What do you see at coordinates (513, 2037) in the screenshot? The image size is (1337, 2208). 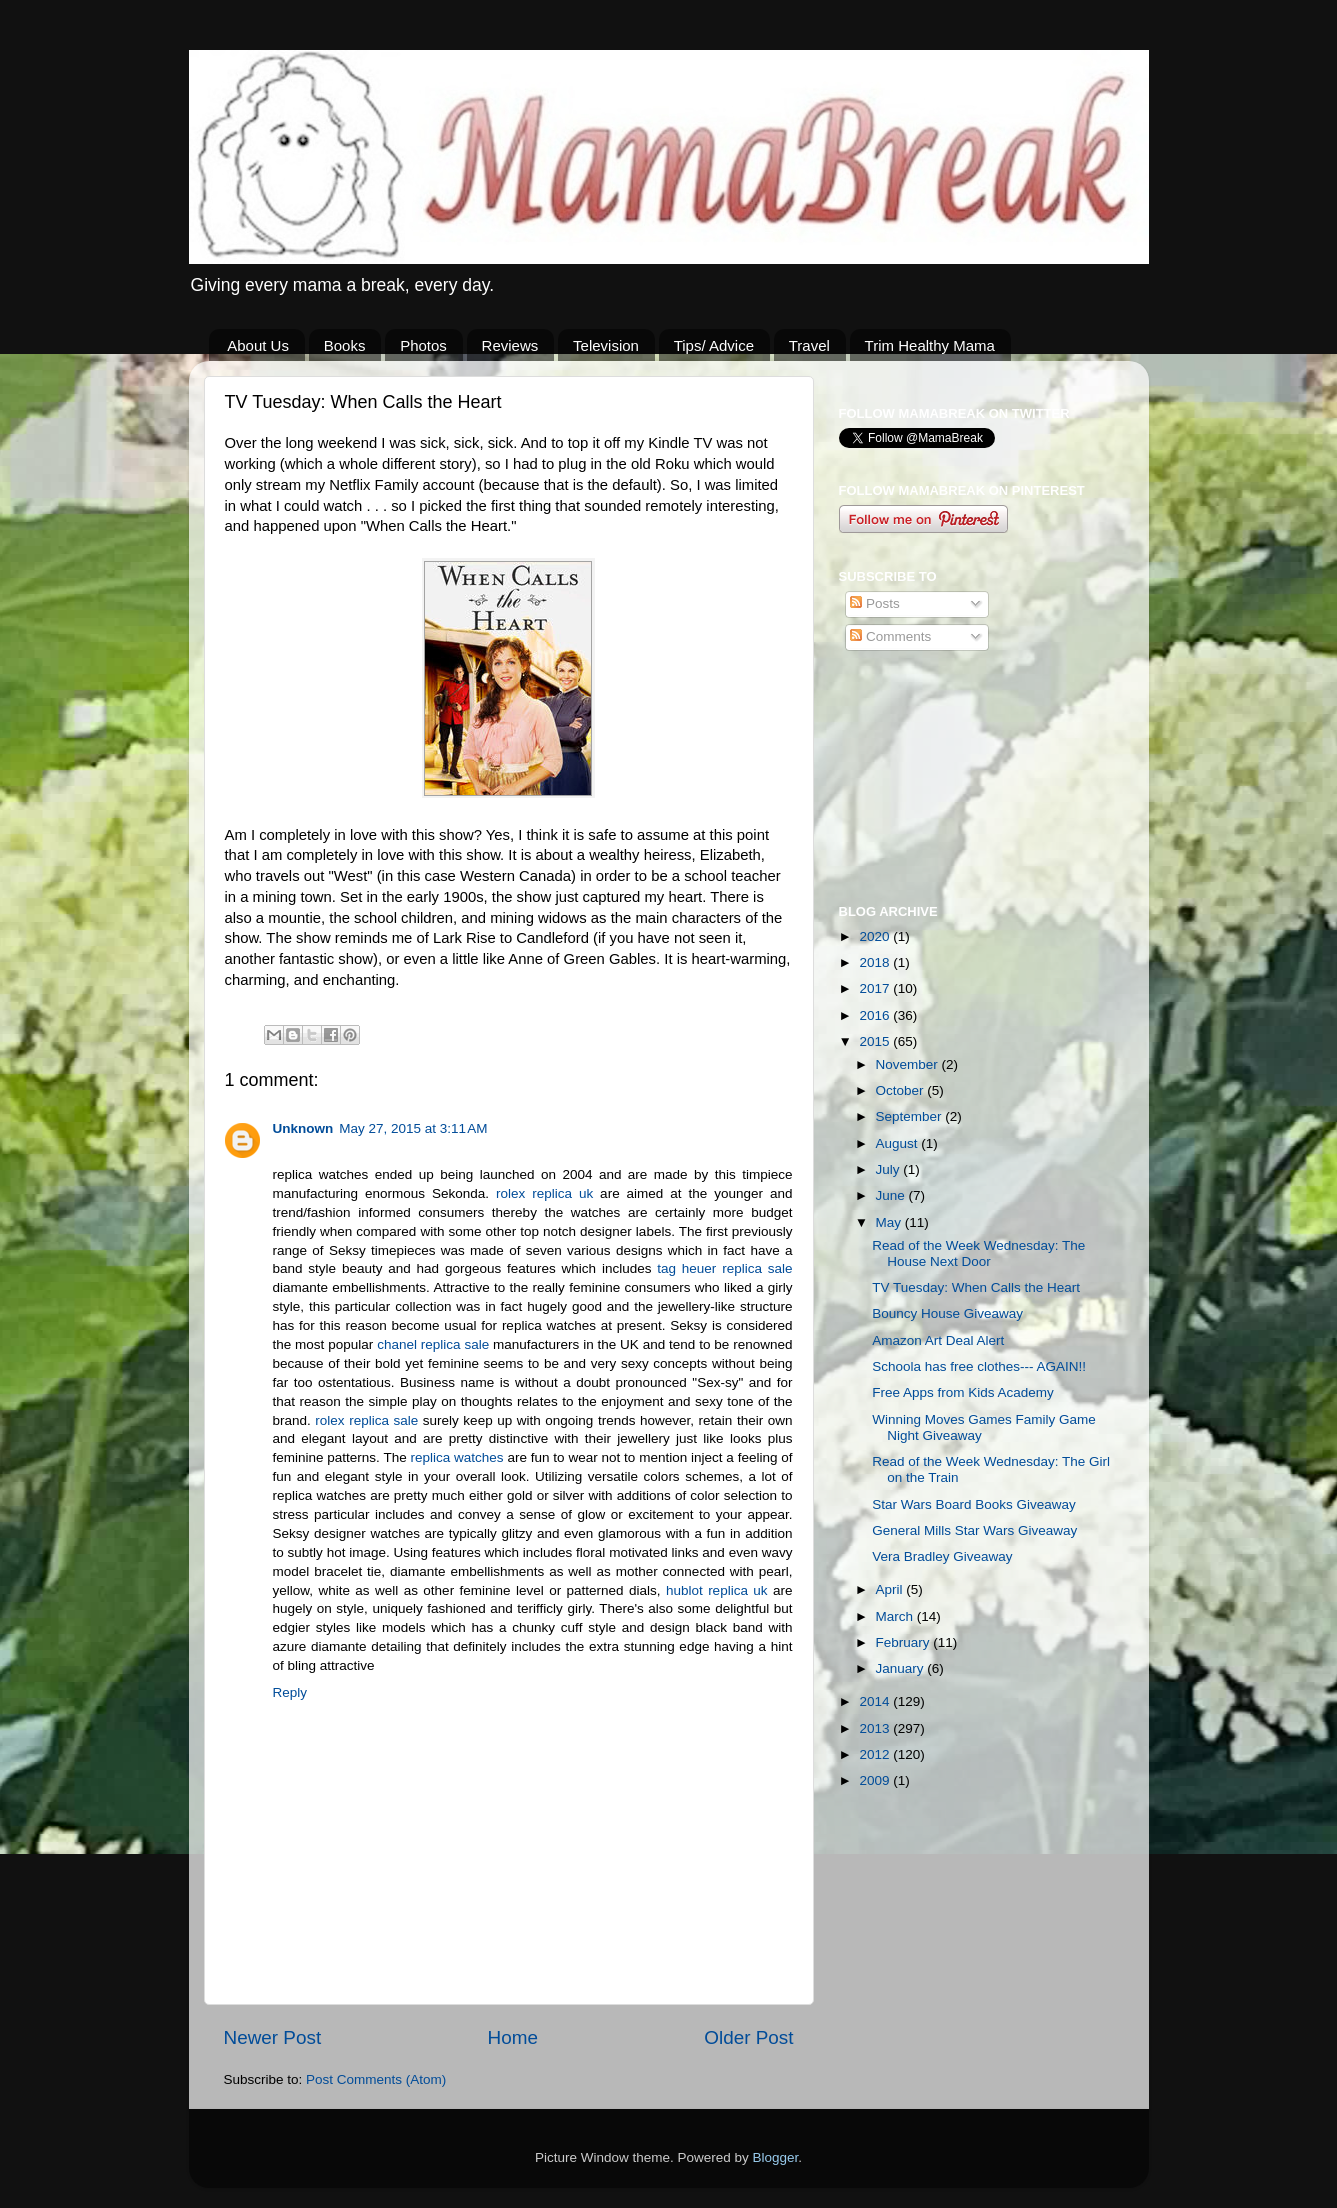 I see `Home` at bounding box center [513, 2037].